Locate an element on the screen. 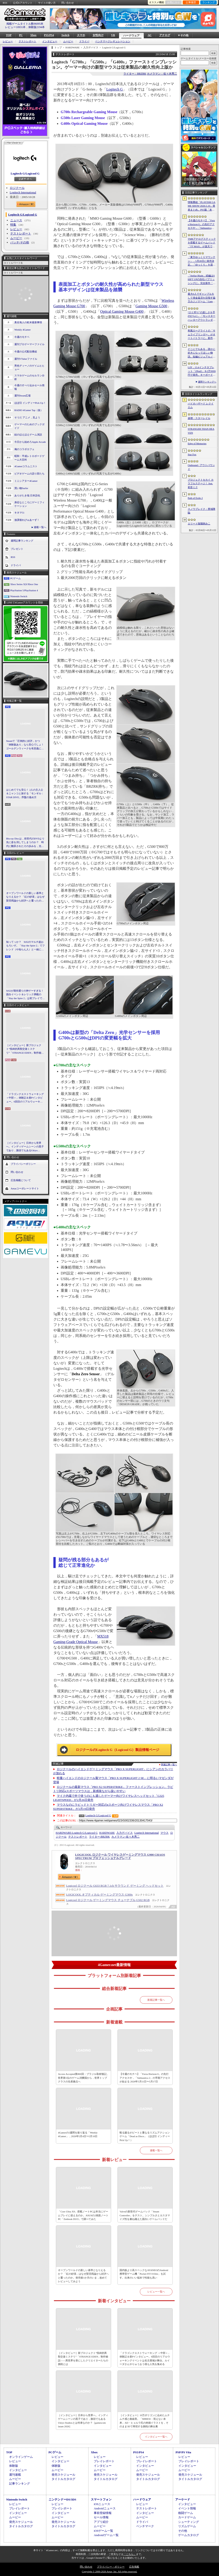  アプリ紹介 is located at coordinates (101, 2522).